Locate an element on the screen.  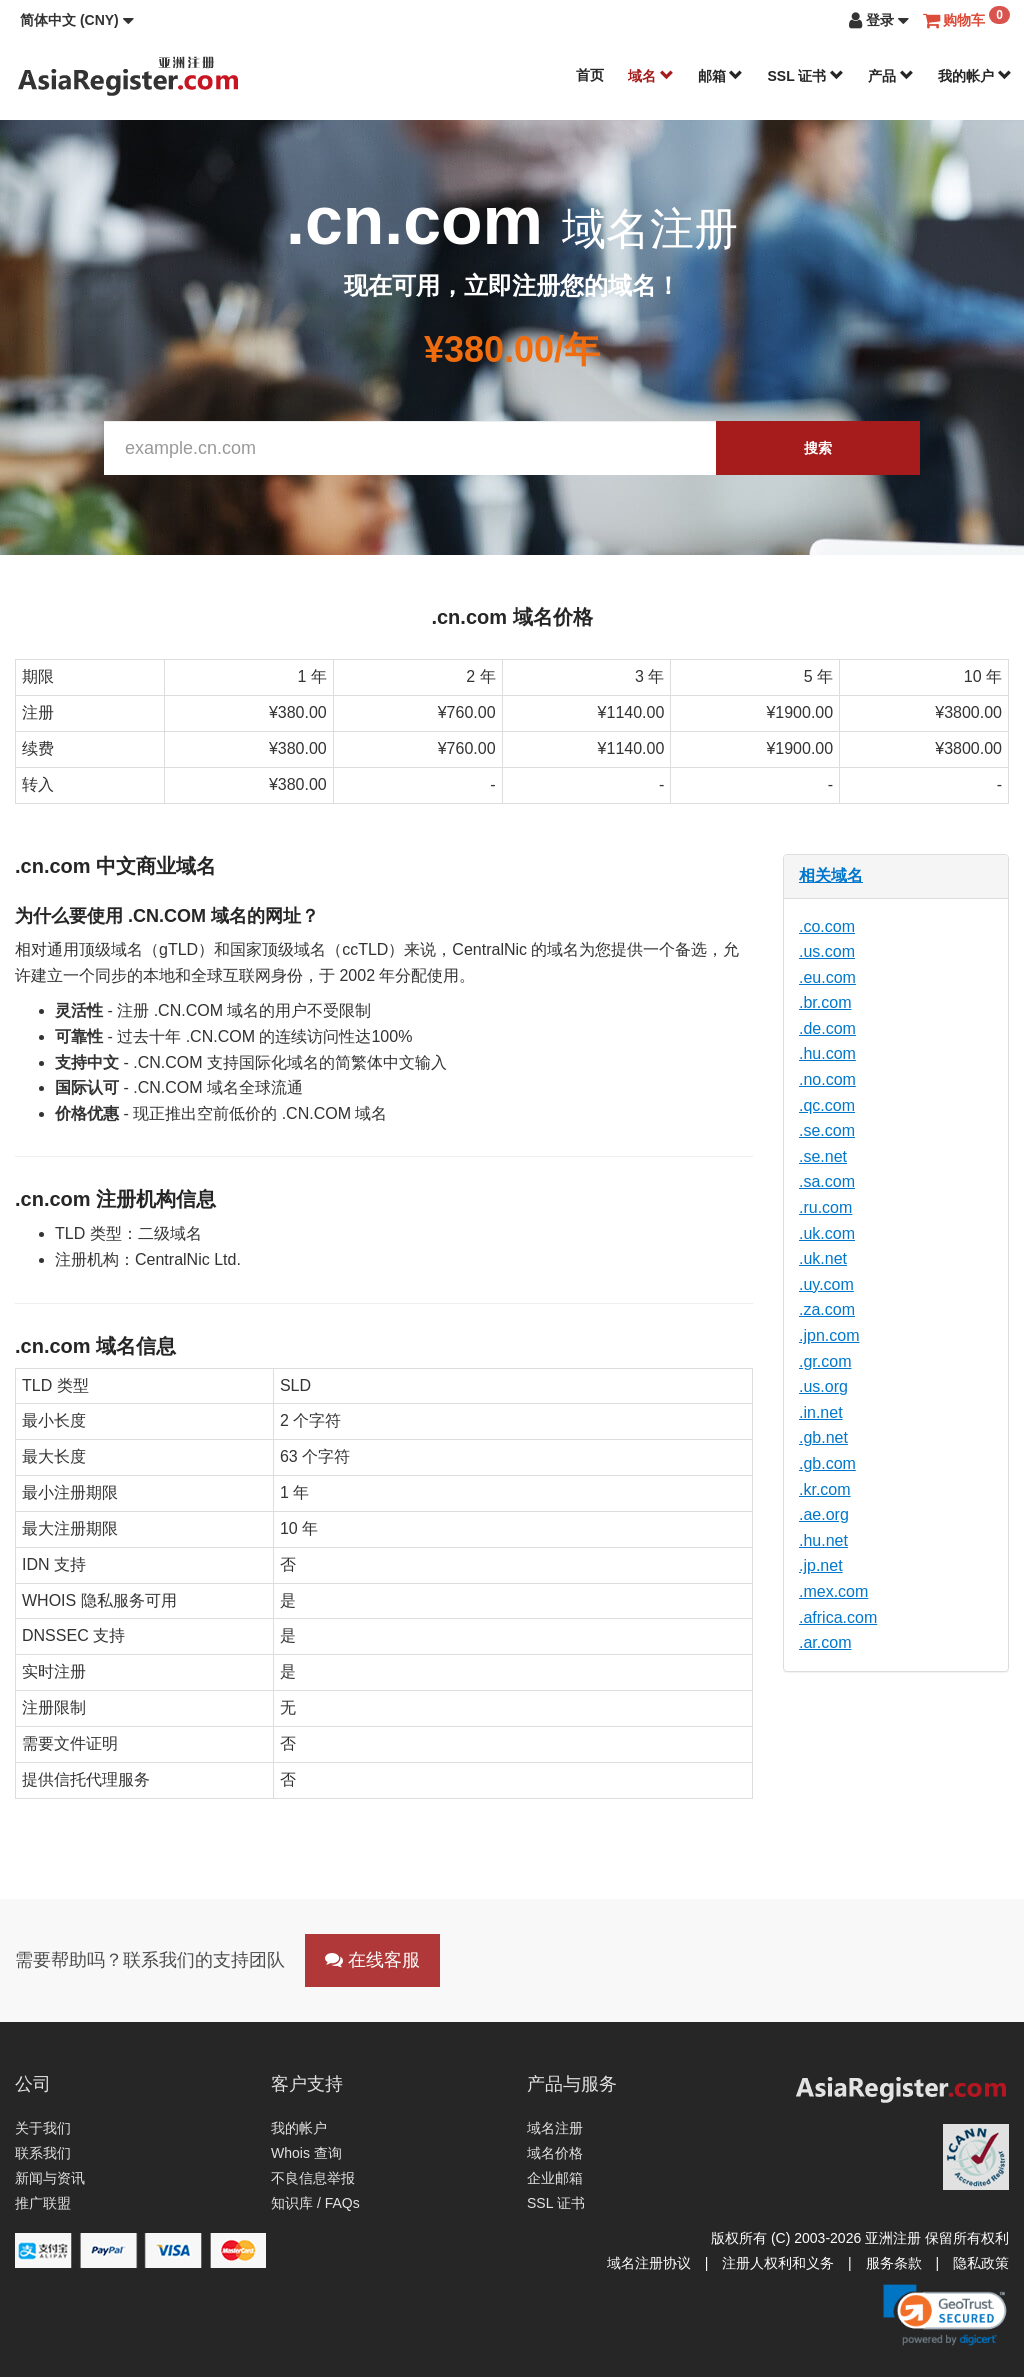
产品 is located at coordinates (891, 76).